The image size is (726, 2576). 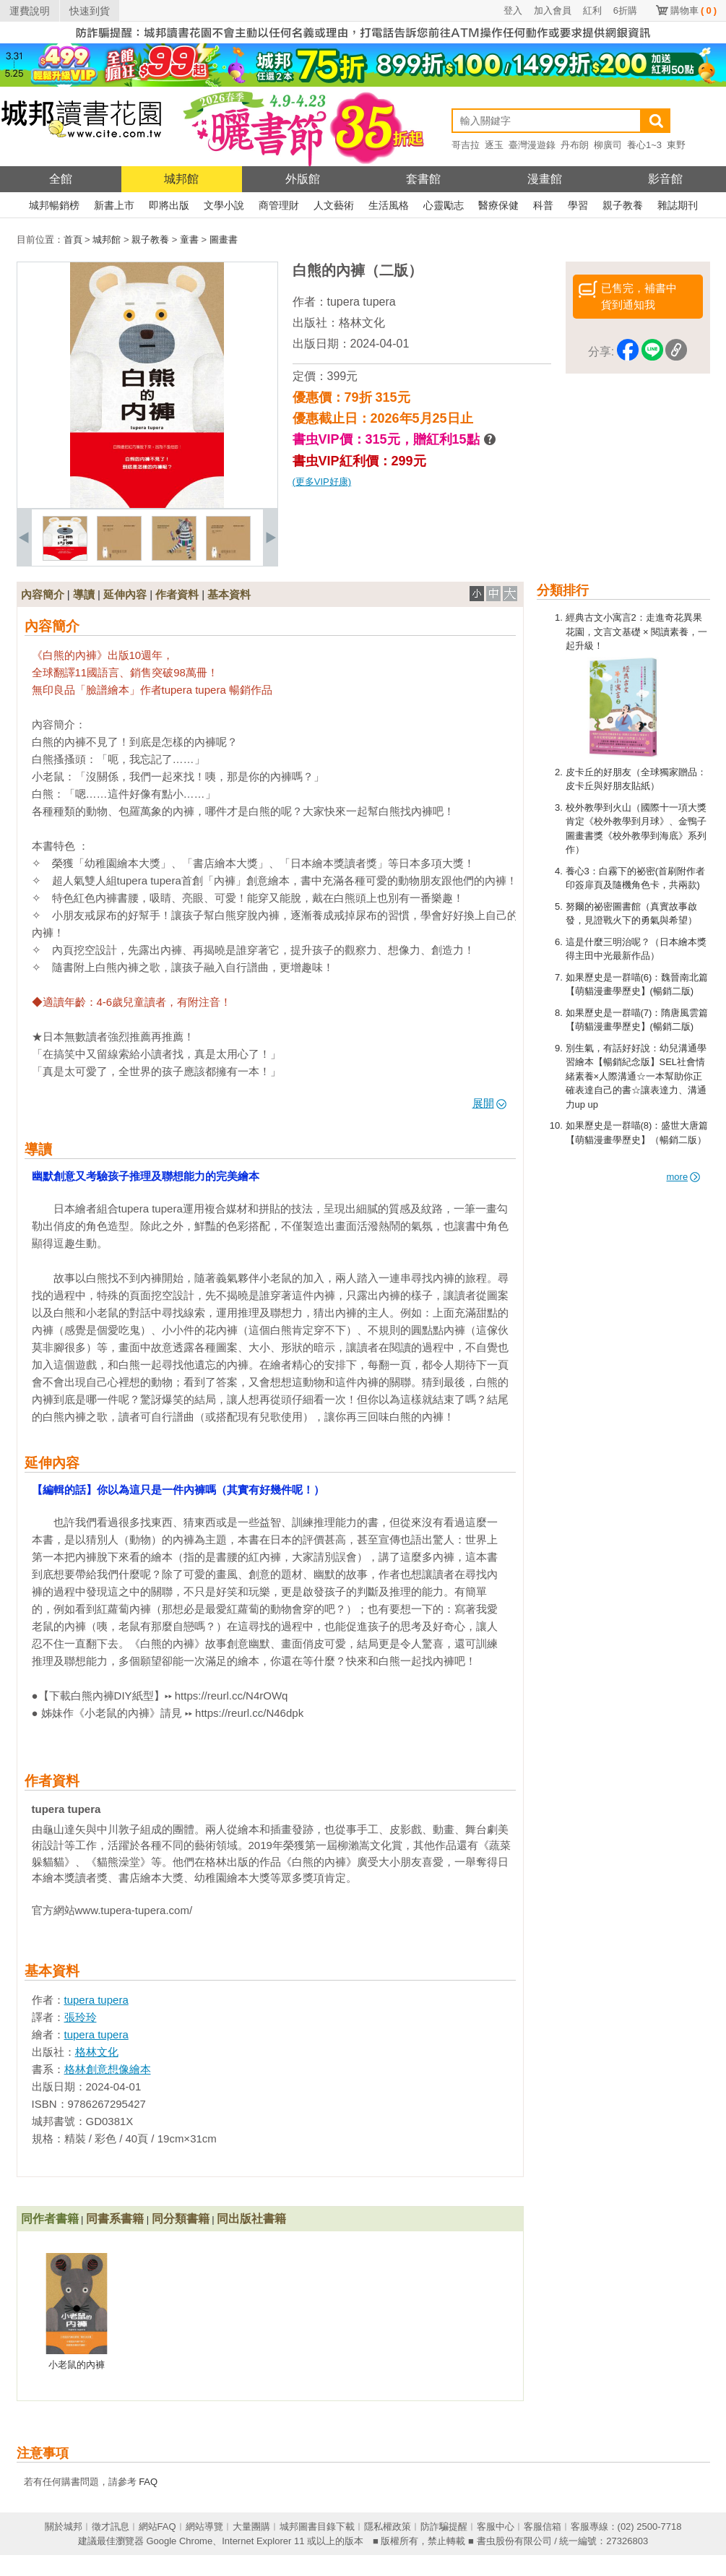 What do you see at coordinates (169, 205) in the screenshot?
I see `即將出版` at bounding box center [169, 205].